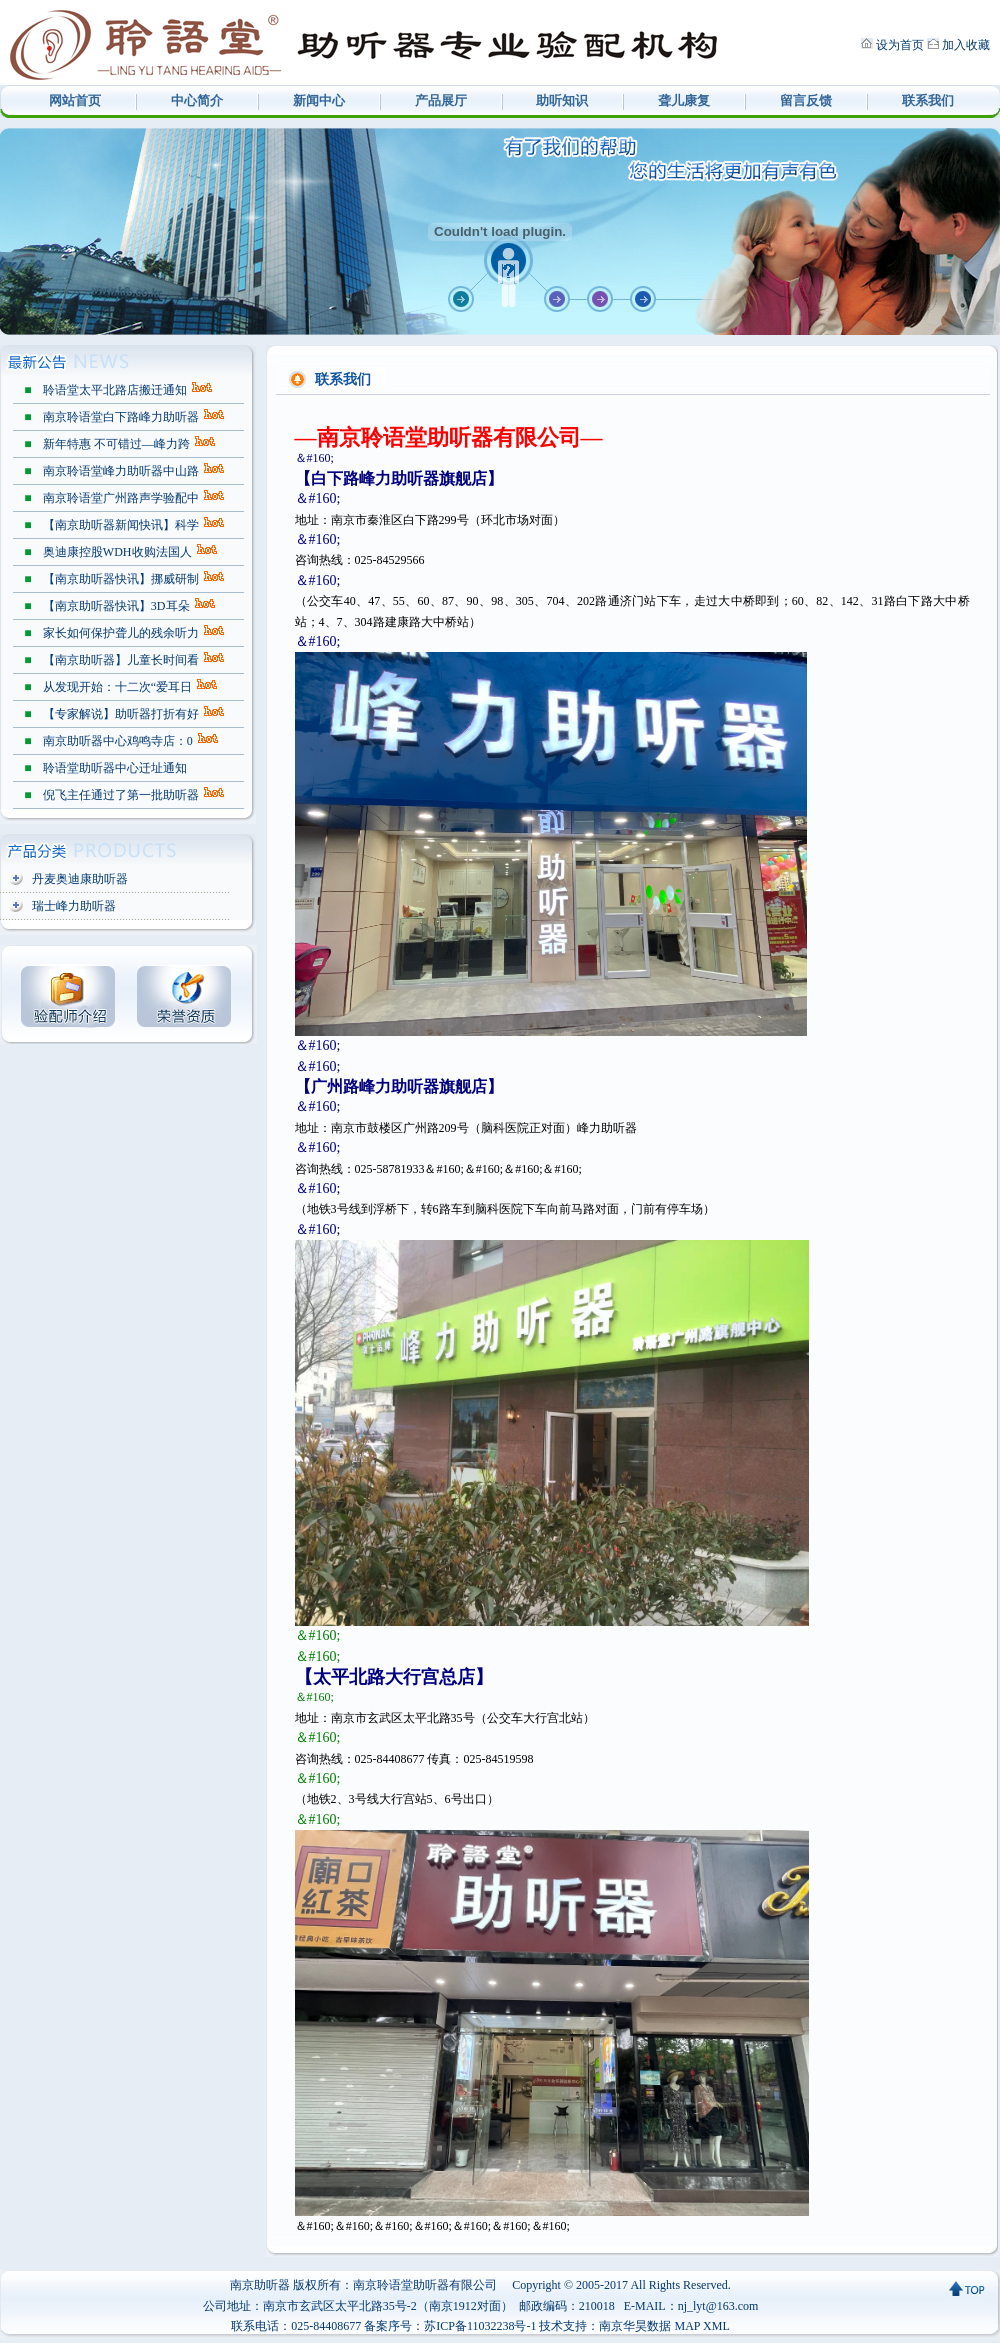  What do you see at coordinates (480, 2326) in the screenshot?
I see `苏ICP备11032238号-1` at bounding box center [480, 2326].